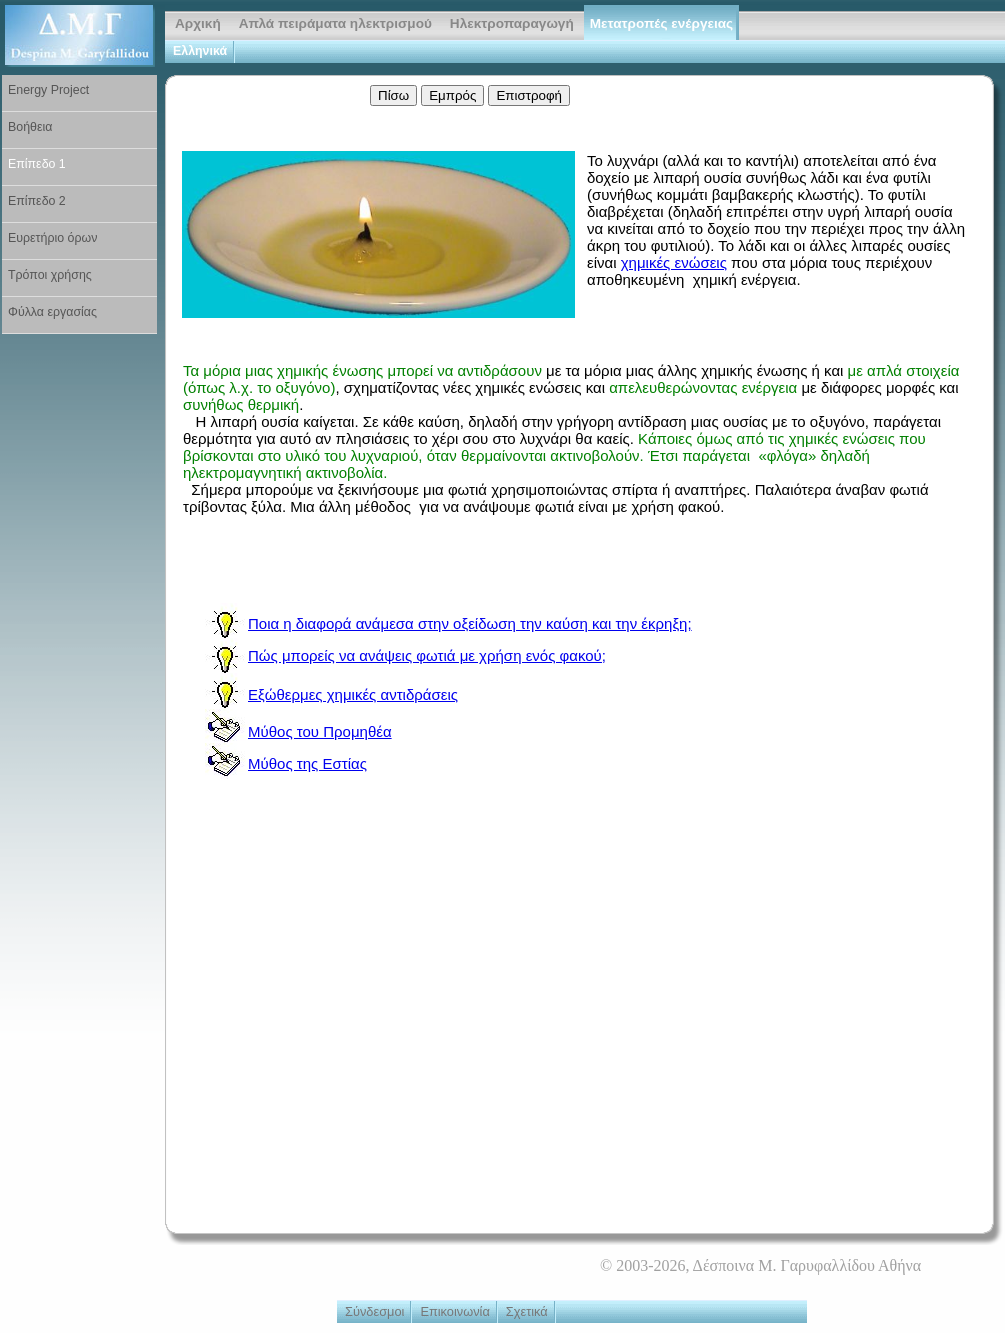 Image resolution: width=1005 pixels, height=1333 pixels. I want to click on Επίπεδο 1, so click(37, 164).